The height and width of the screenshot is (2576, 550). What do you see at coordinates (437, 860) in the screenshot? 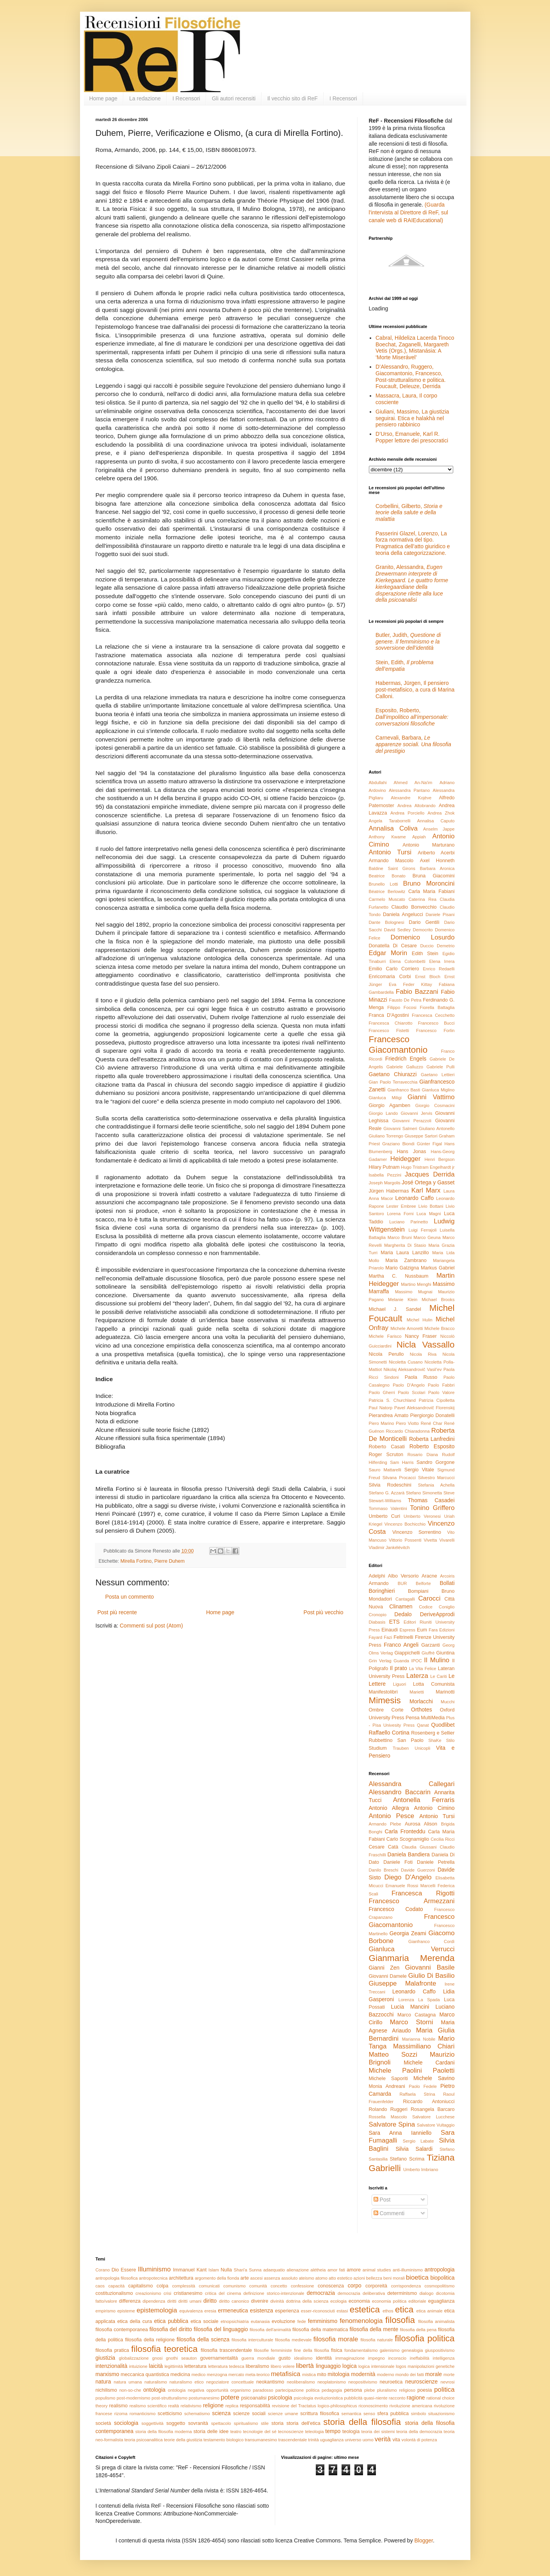
I see `Axel Honneth` at bounding box center [437, 860].